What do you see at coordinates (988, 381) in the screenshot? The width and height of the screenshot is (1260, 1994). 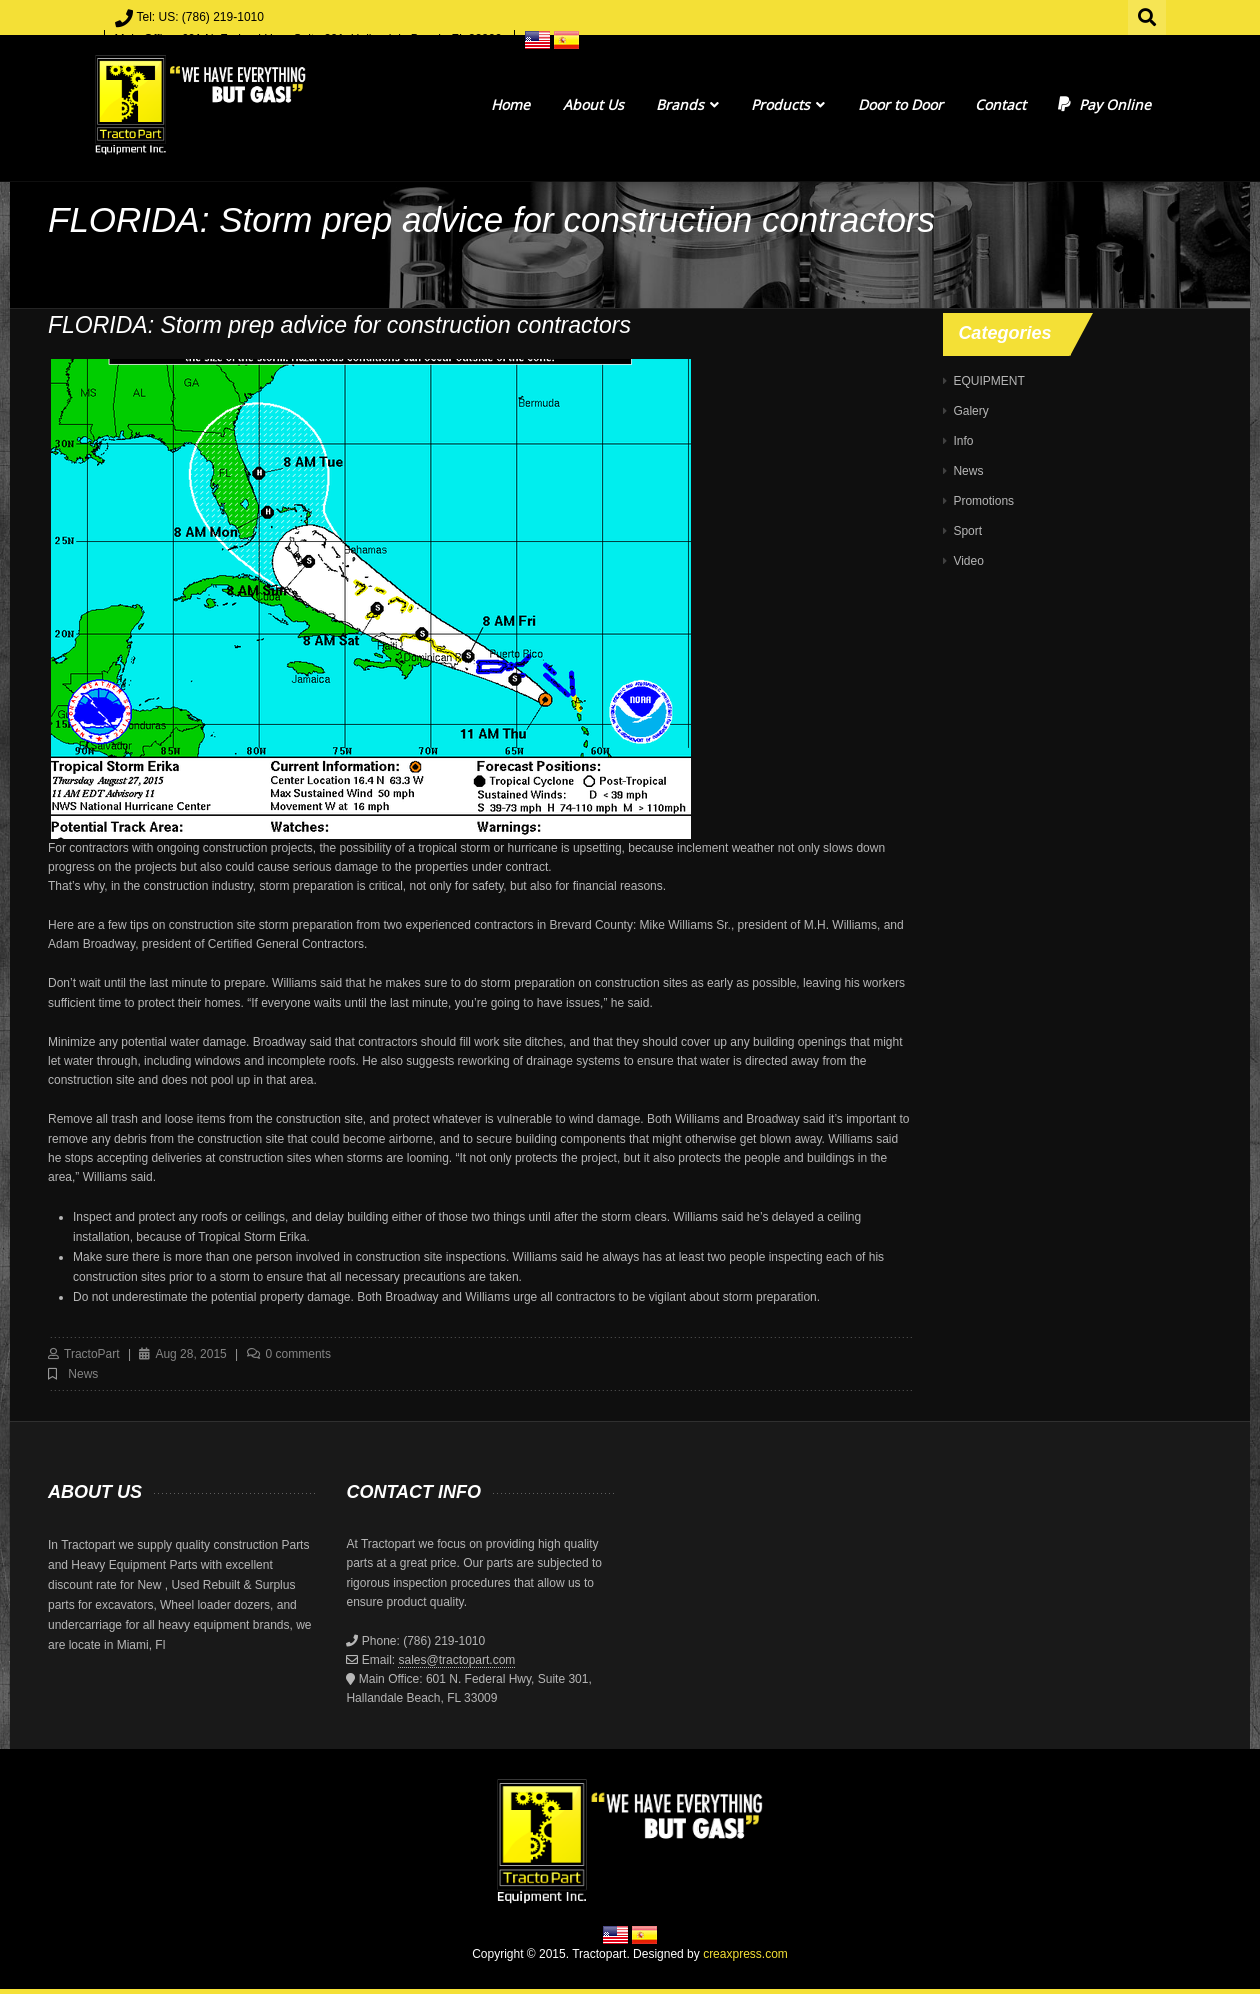 I see `EQUIPMENT` at bounding box center [988, 381].